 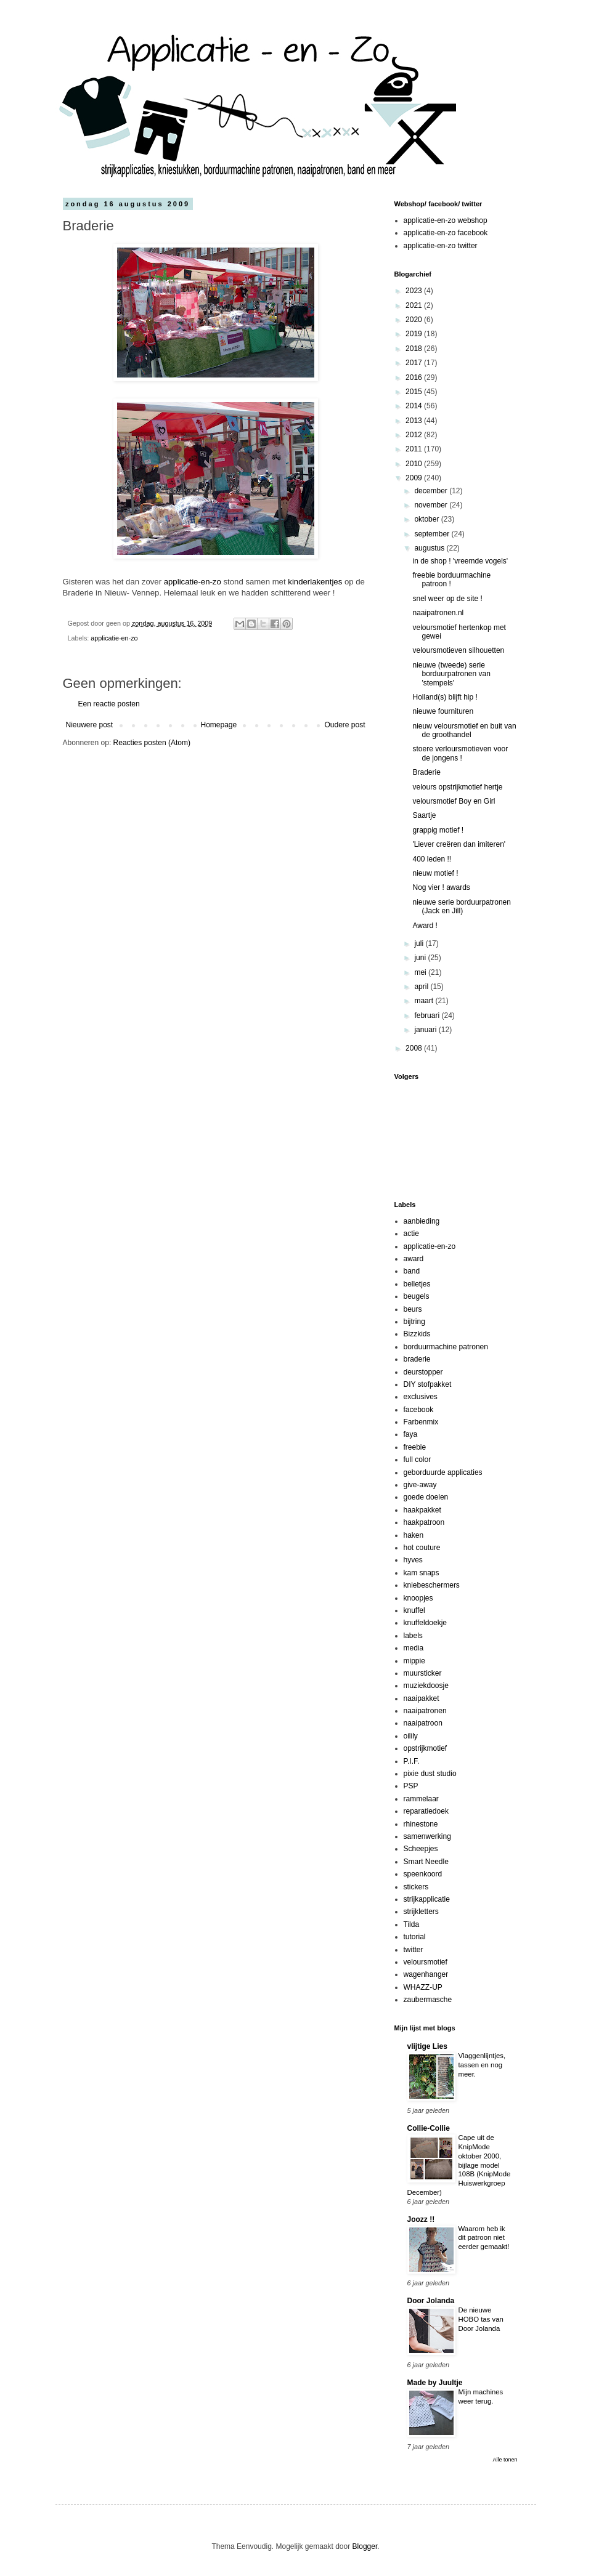 I want to click on 2014, so click(x=415, y=406).